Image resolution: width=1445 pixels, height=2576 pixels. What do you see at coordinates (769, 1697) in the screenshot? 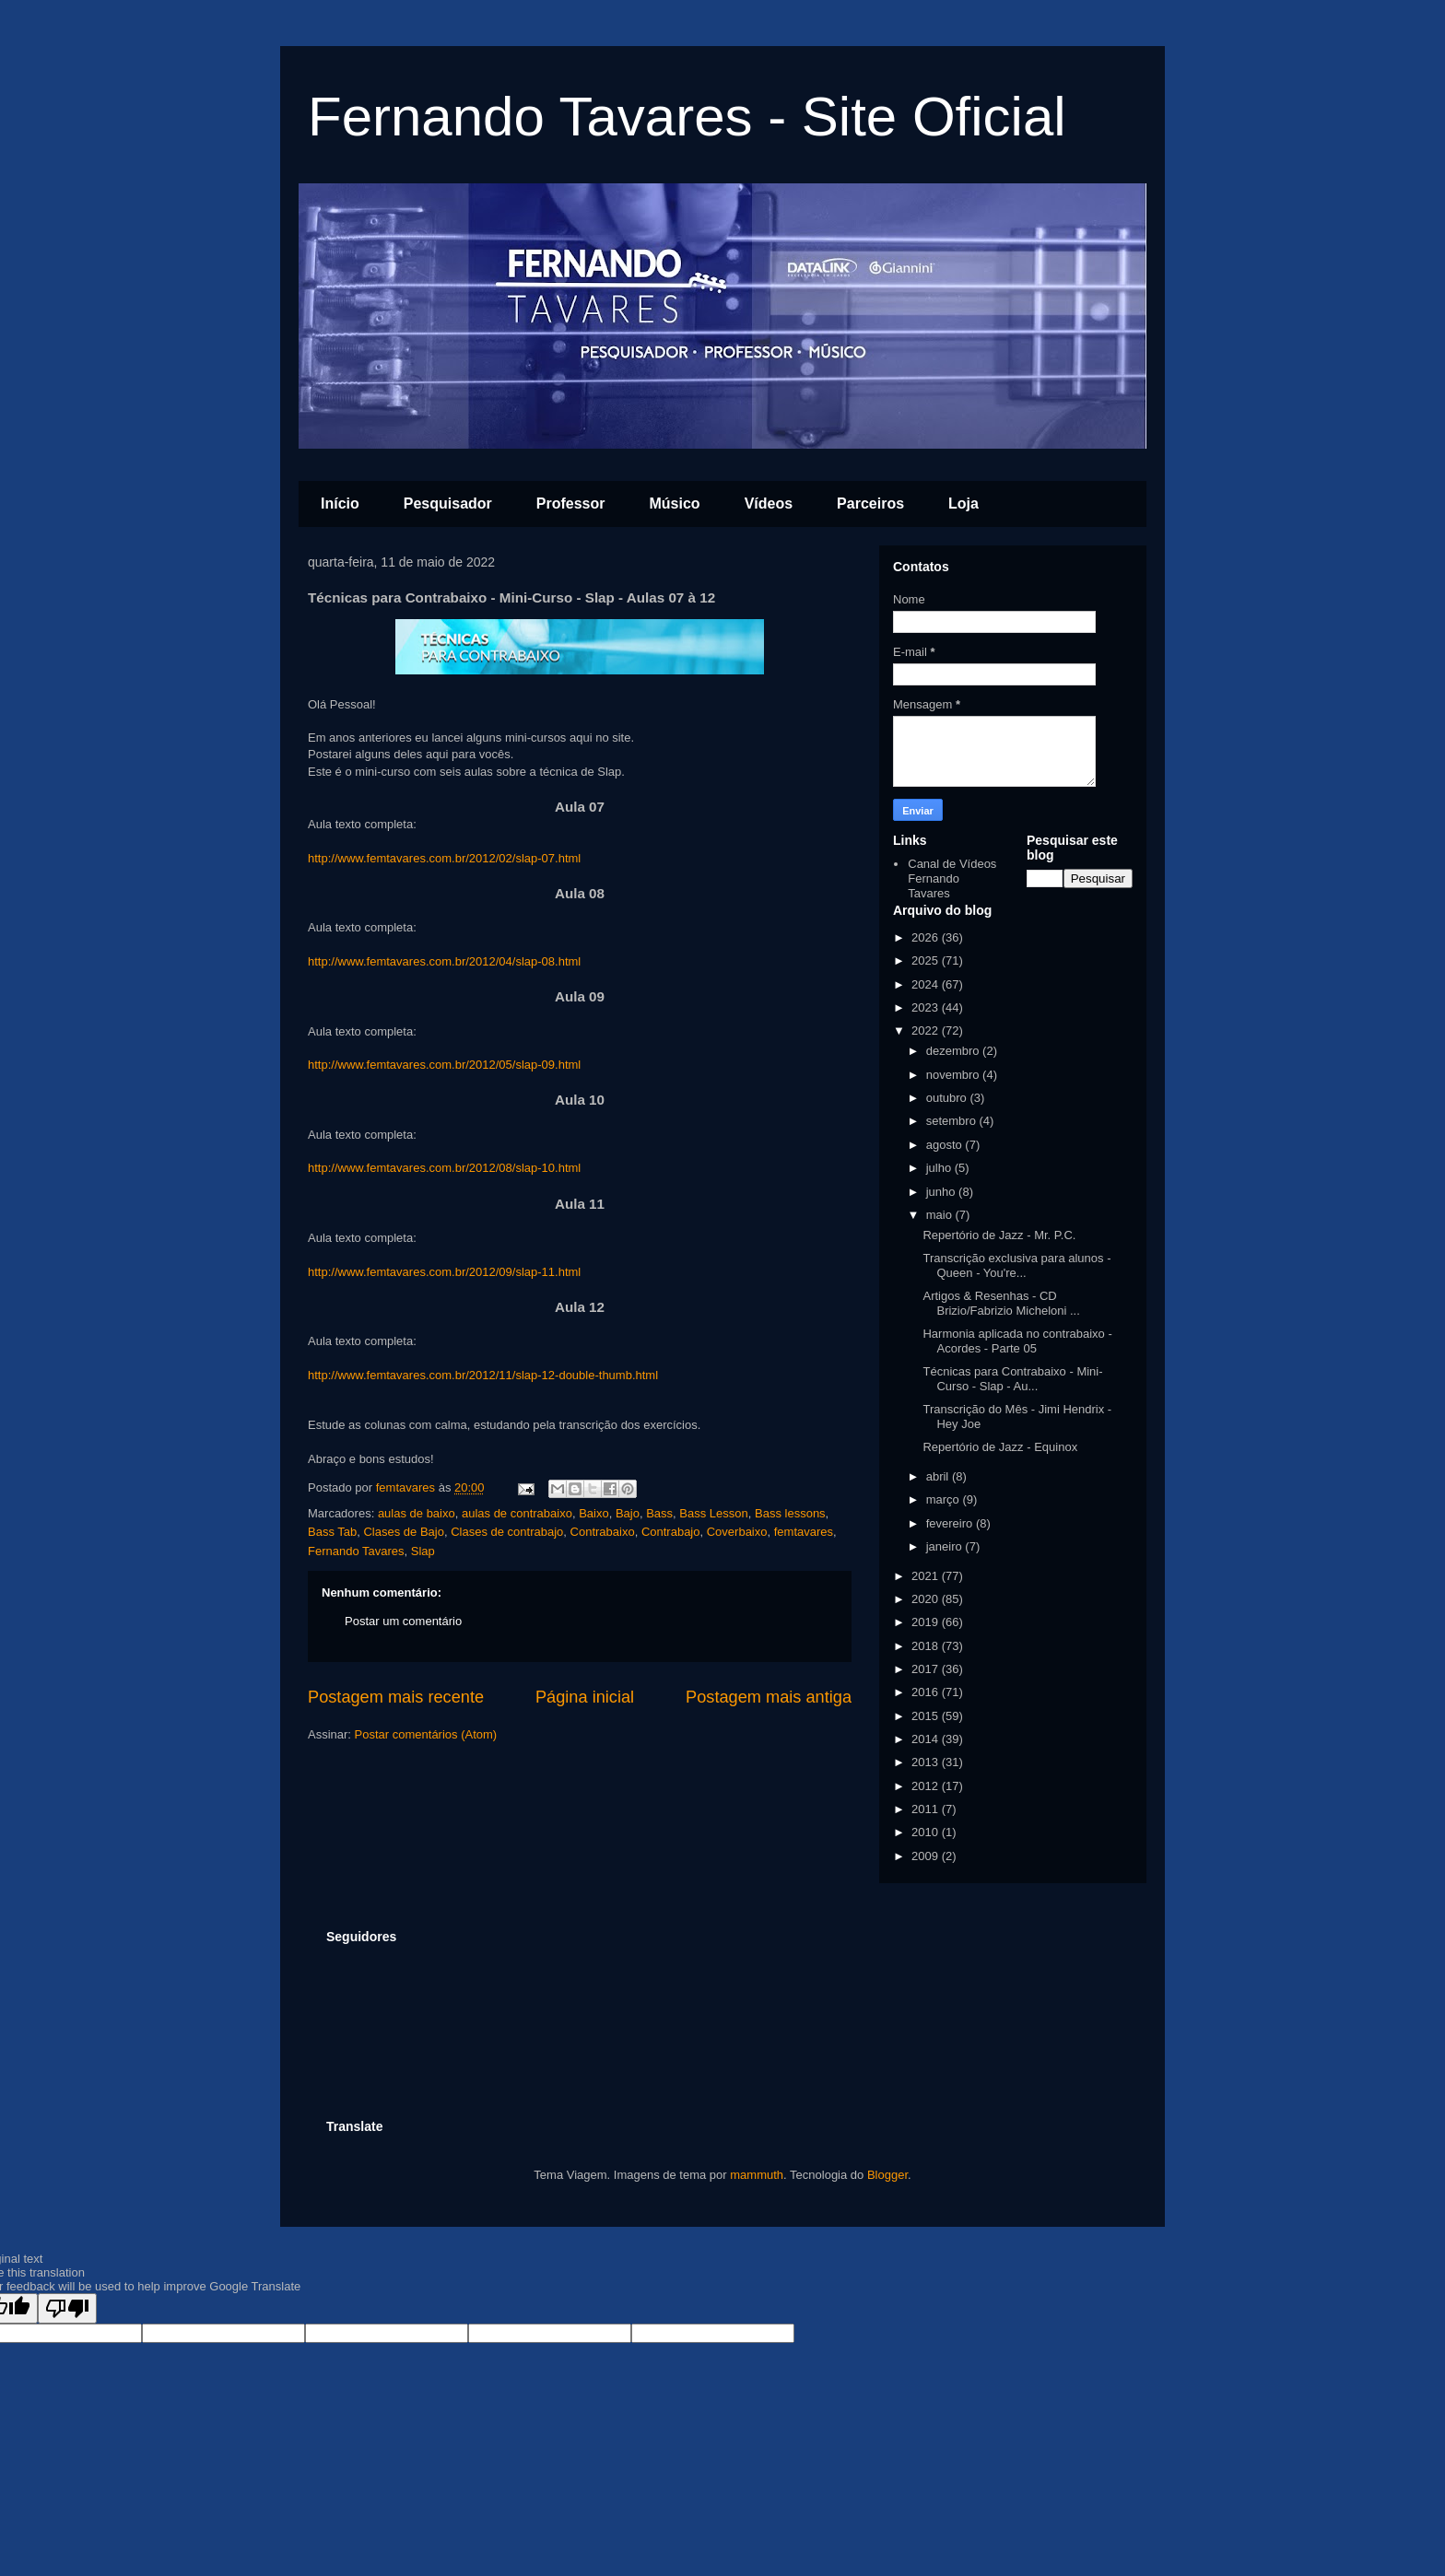
I see `Postagem mais antiga` at bounding box center [769, 1697].